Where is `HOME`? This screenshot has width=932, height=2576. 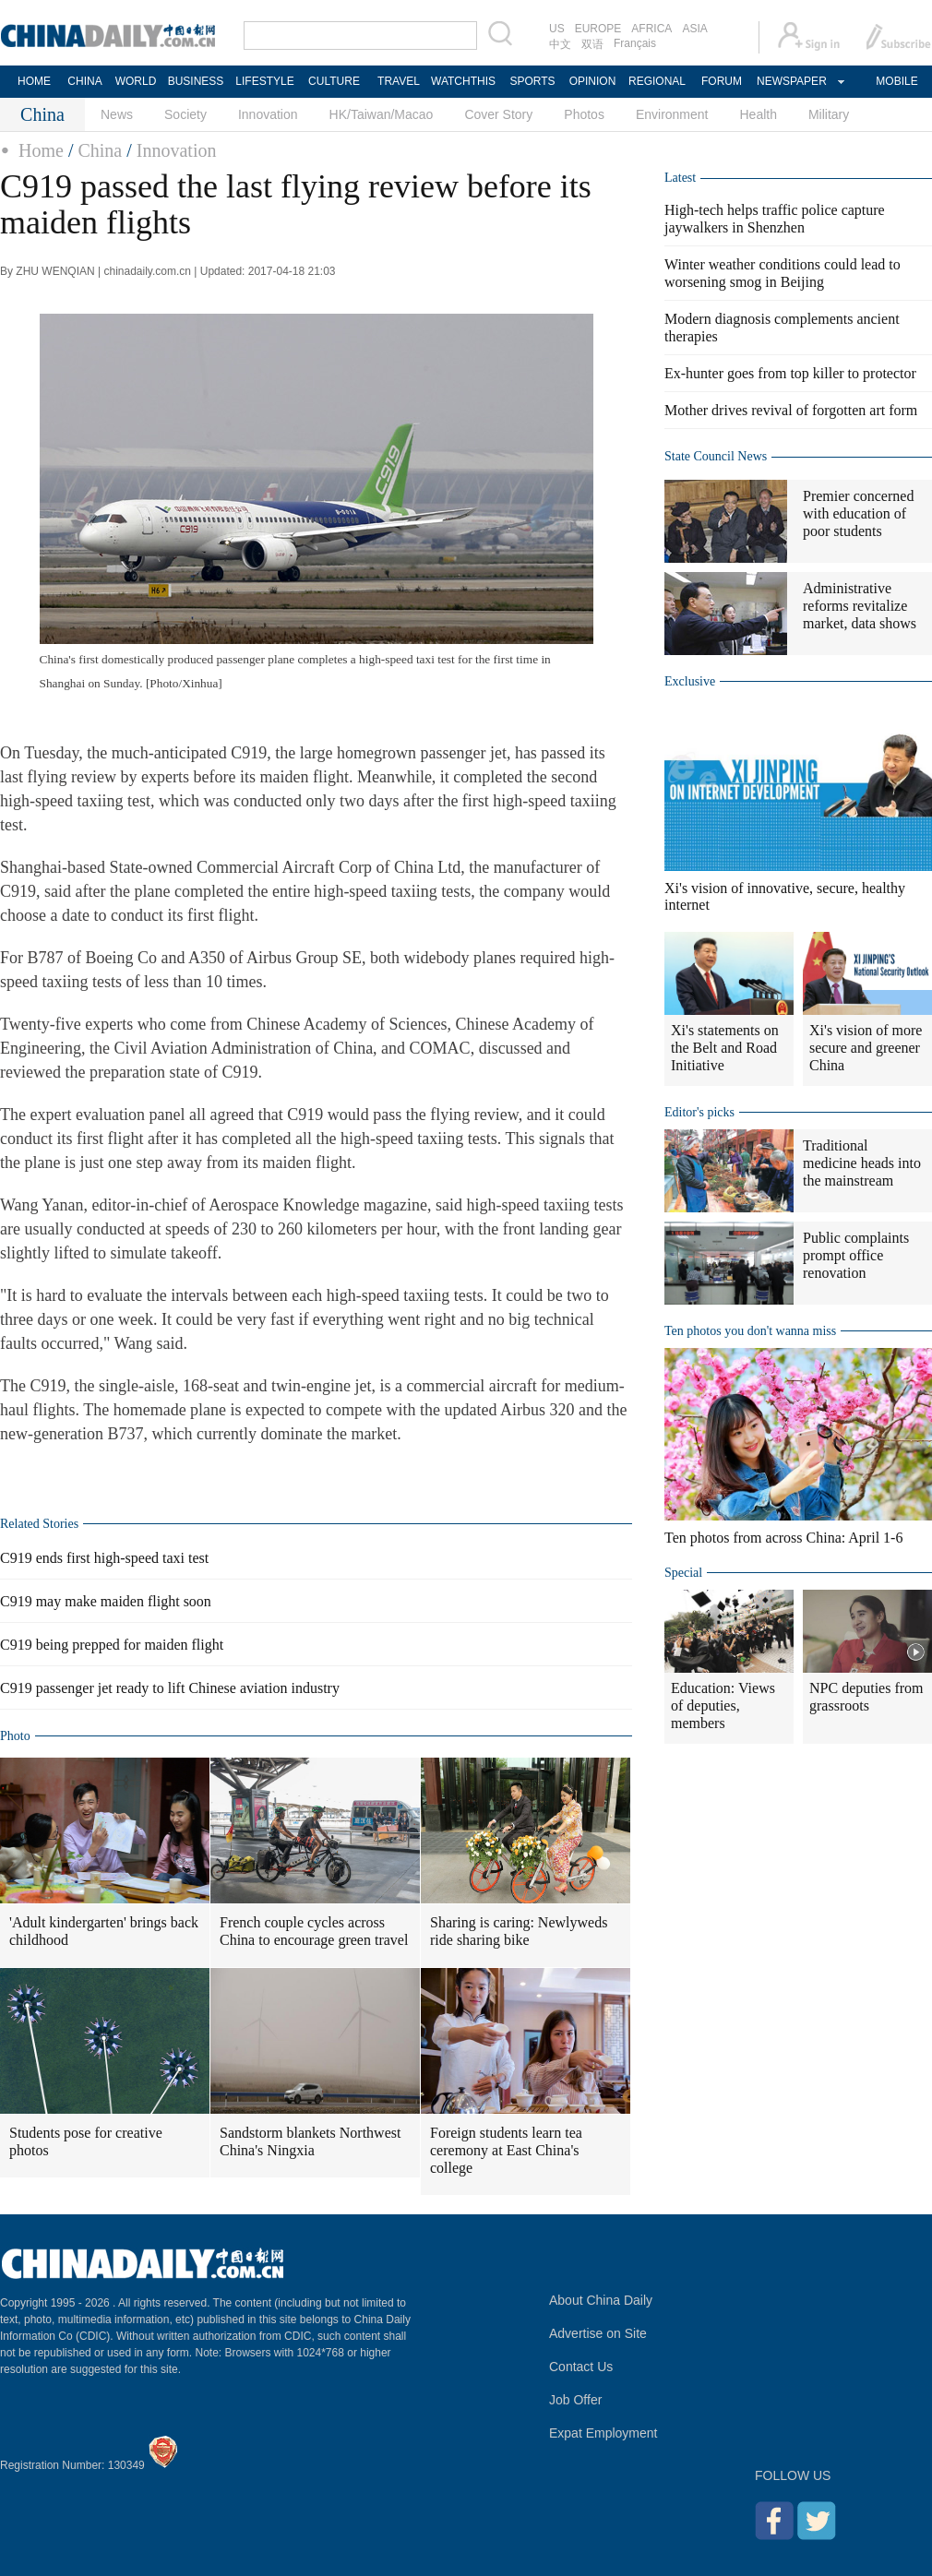
HOME is located at coordinates (34, 81).